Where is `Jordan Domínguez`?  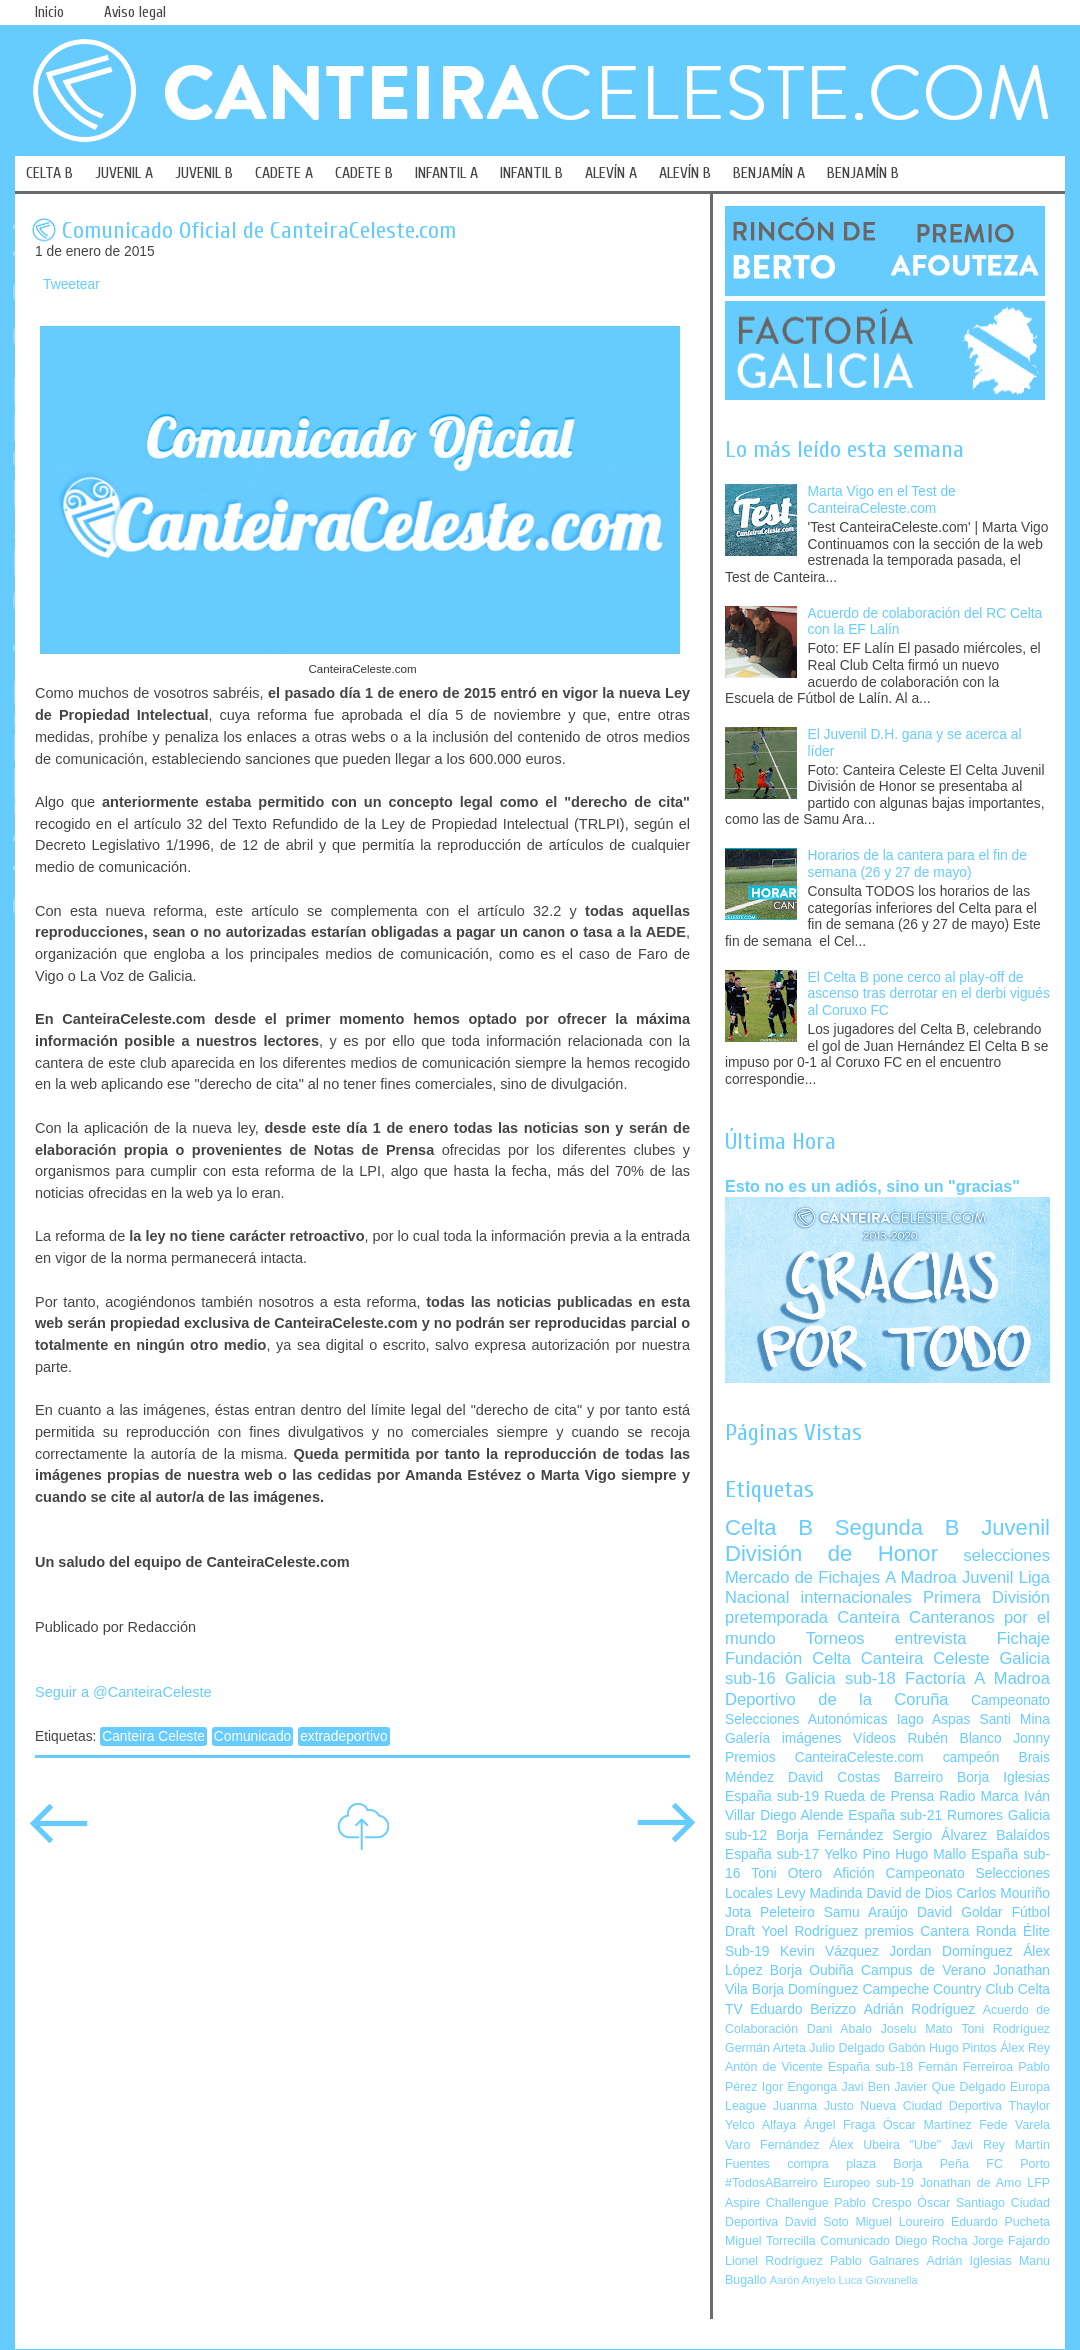
Jordan Domínguez is located at coordinates (950, 1951).